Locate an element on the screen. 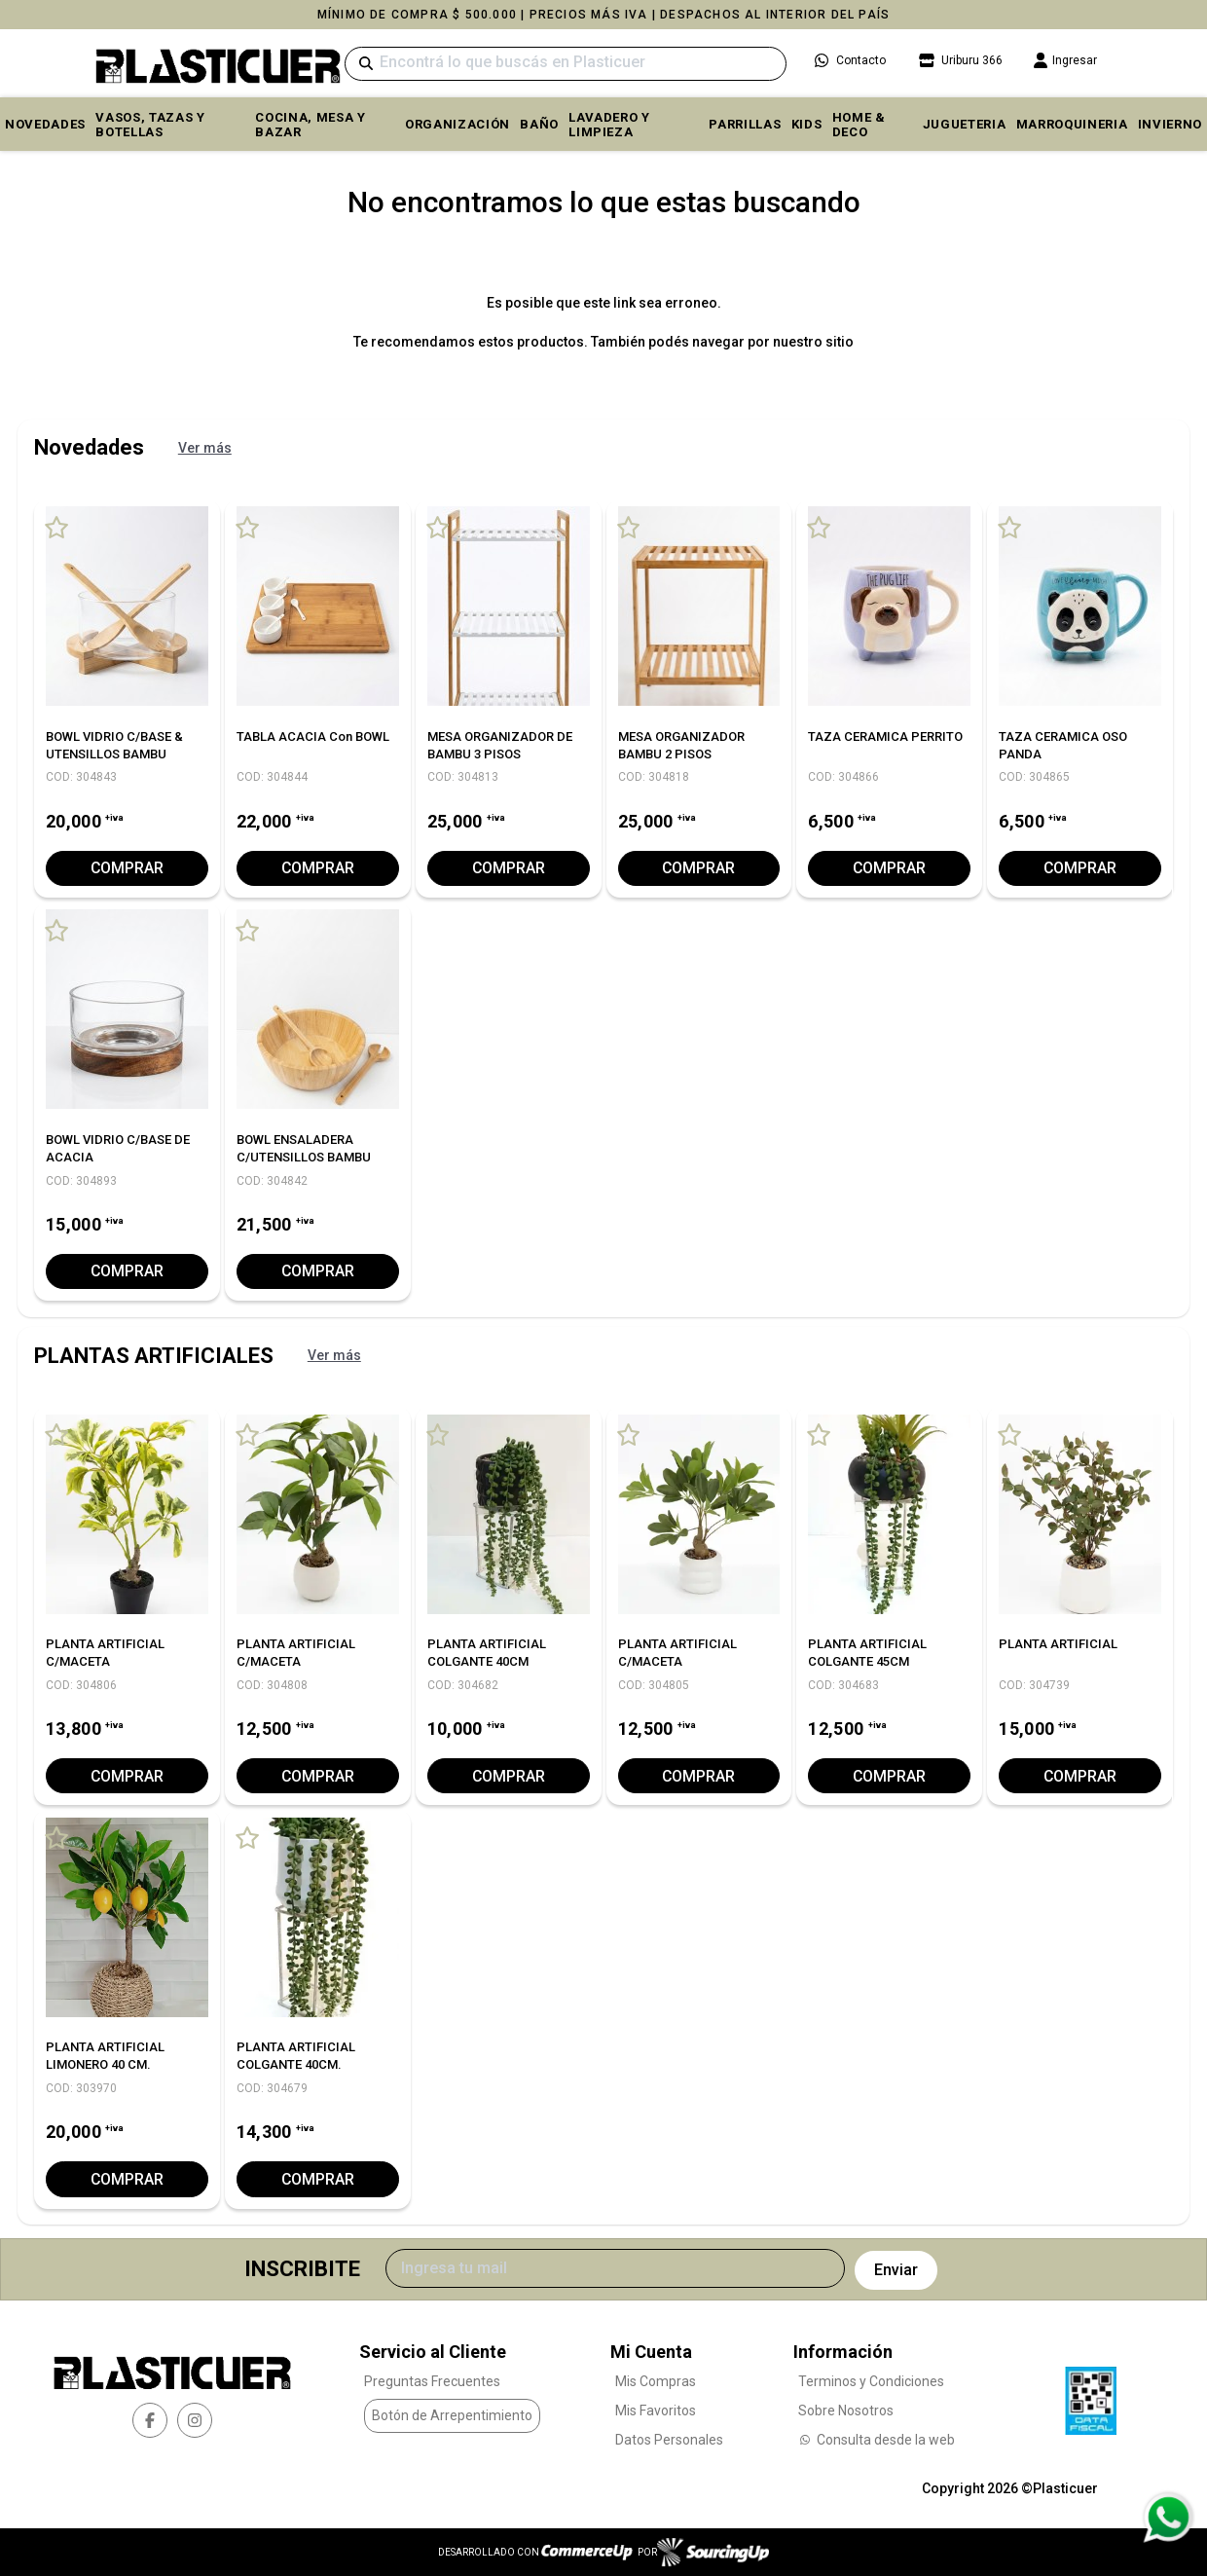  [Consultas por WhatsApp] is located at coordinates (1167, 2517).